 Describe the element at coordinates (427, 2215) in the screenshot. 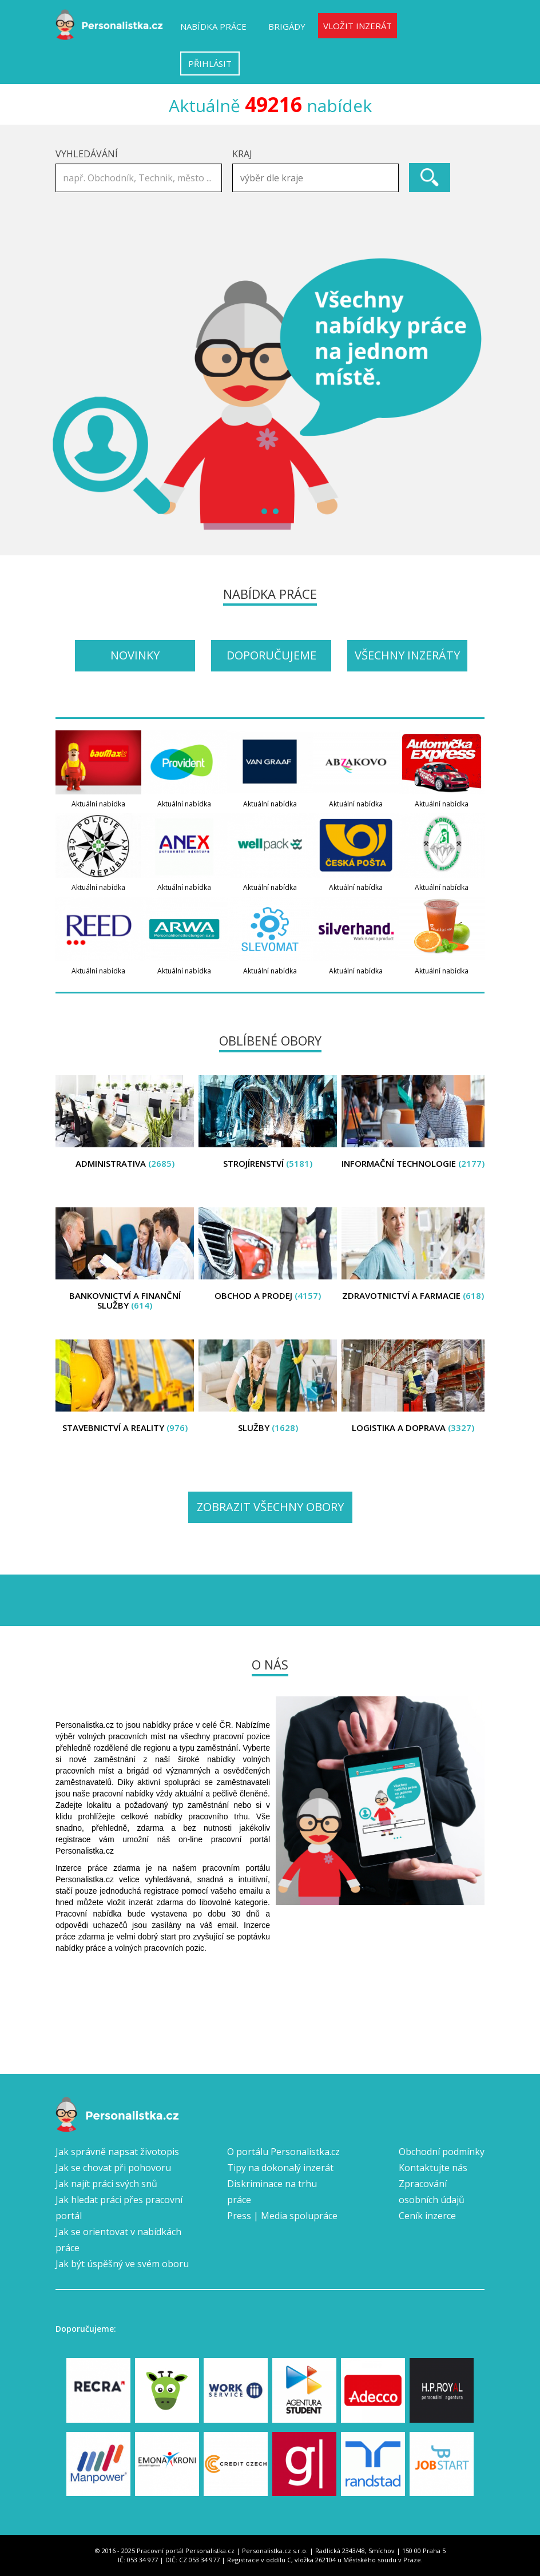

I see `Ceník inzerce` at that location.